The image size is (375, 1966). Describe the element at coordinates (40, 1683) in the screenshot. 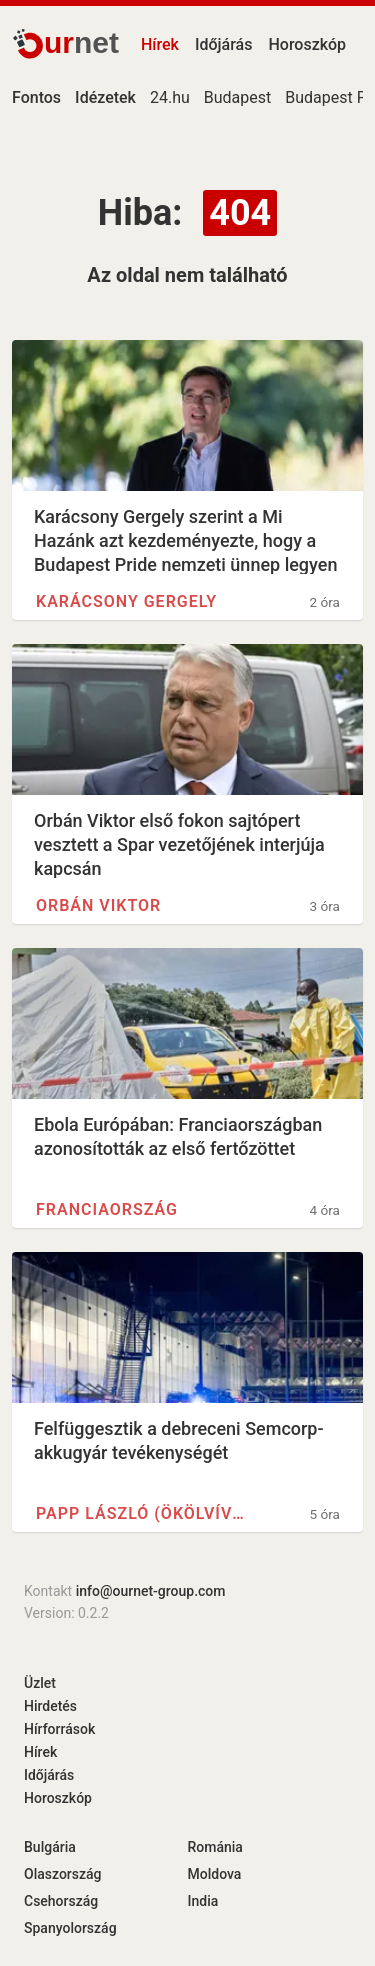

I see `Üzlet` at that location.